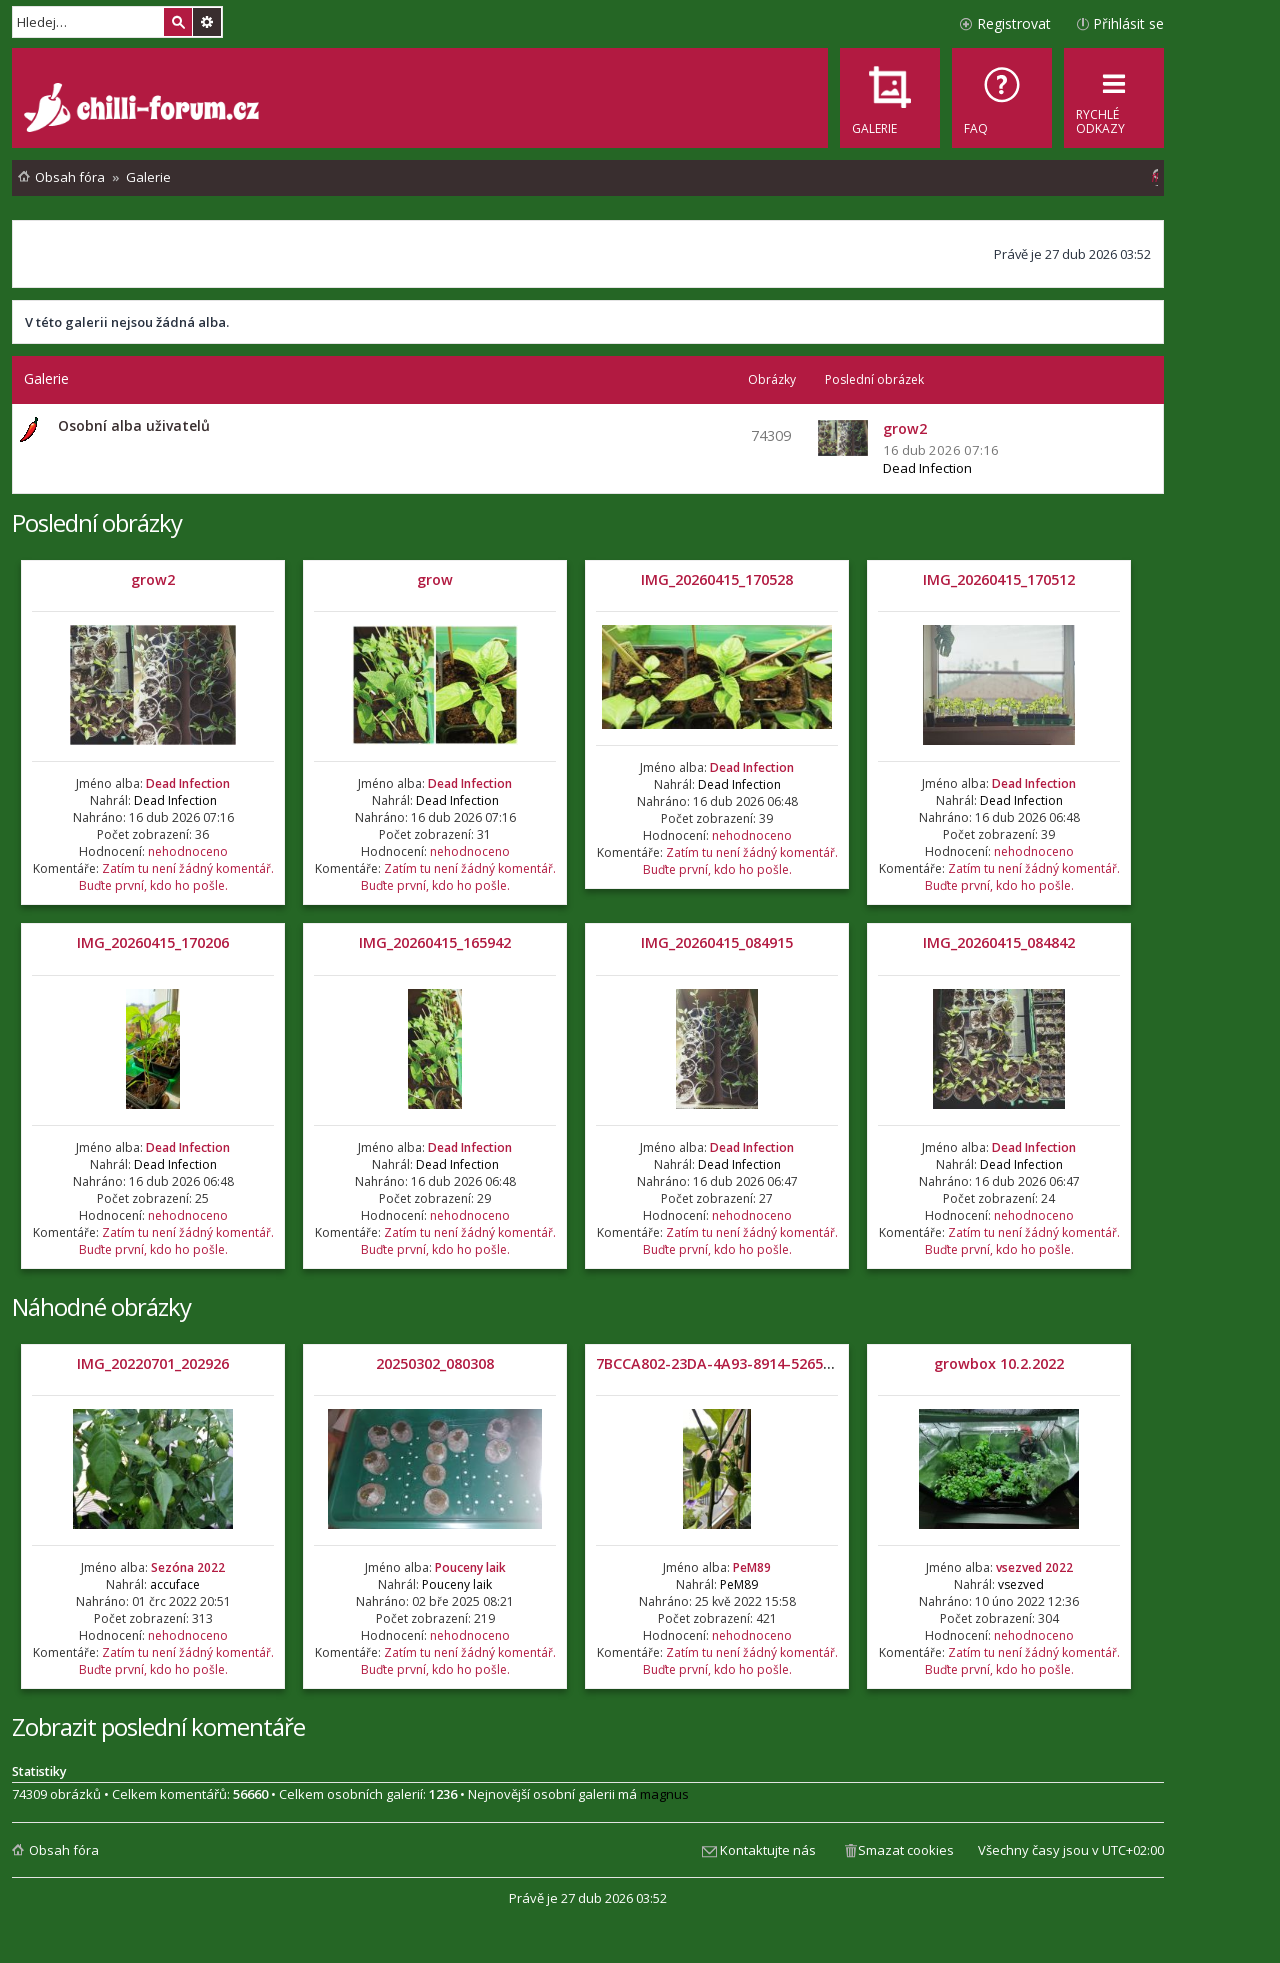 The image size is (1280, 1963). What do you see at coordinates (768, 1850) in the screenshot?
I see `Kontaktujte nás [menuitem]` at bounding box center [768, 1850].